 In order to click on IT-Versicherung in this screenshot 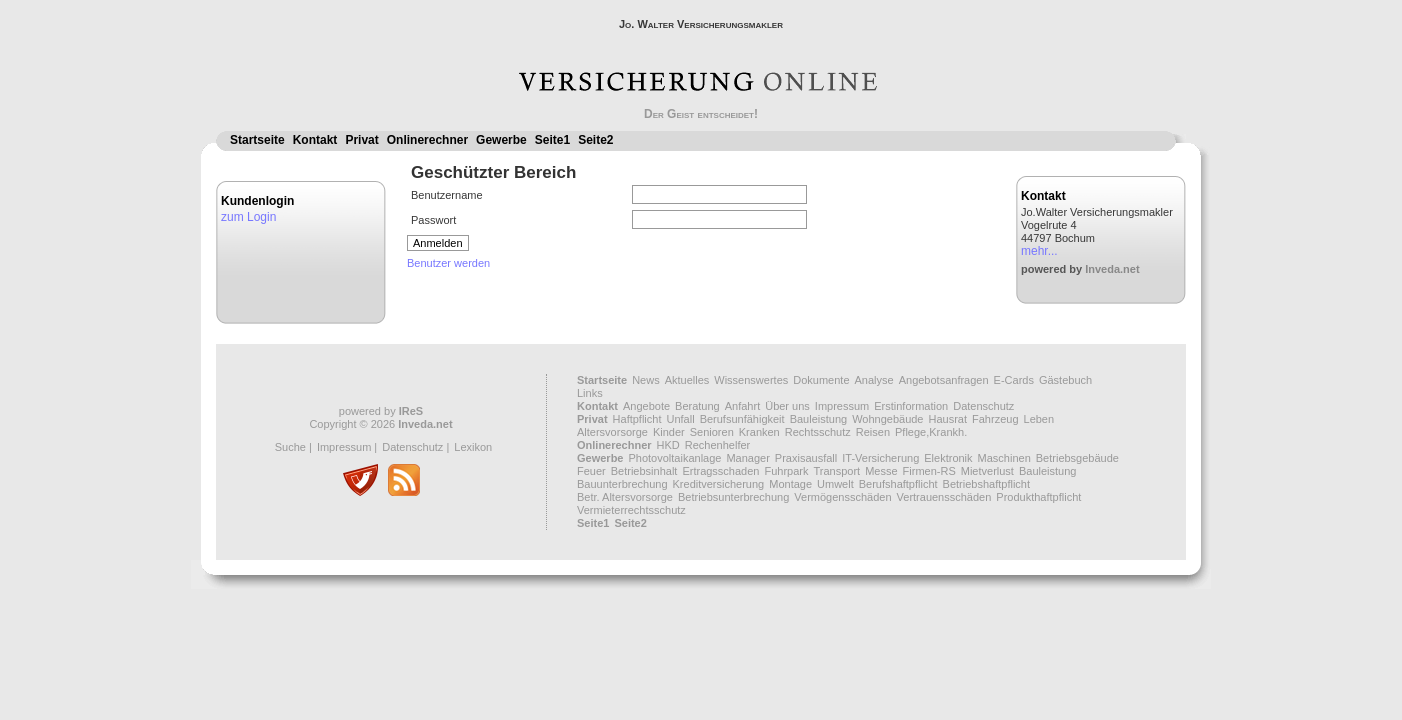, I will do `click(880, 458)`.